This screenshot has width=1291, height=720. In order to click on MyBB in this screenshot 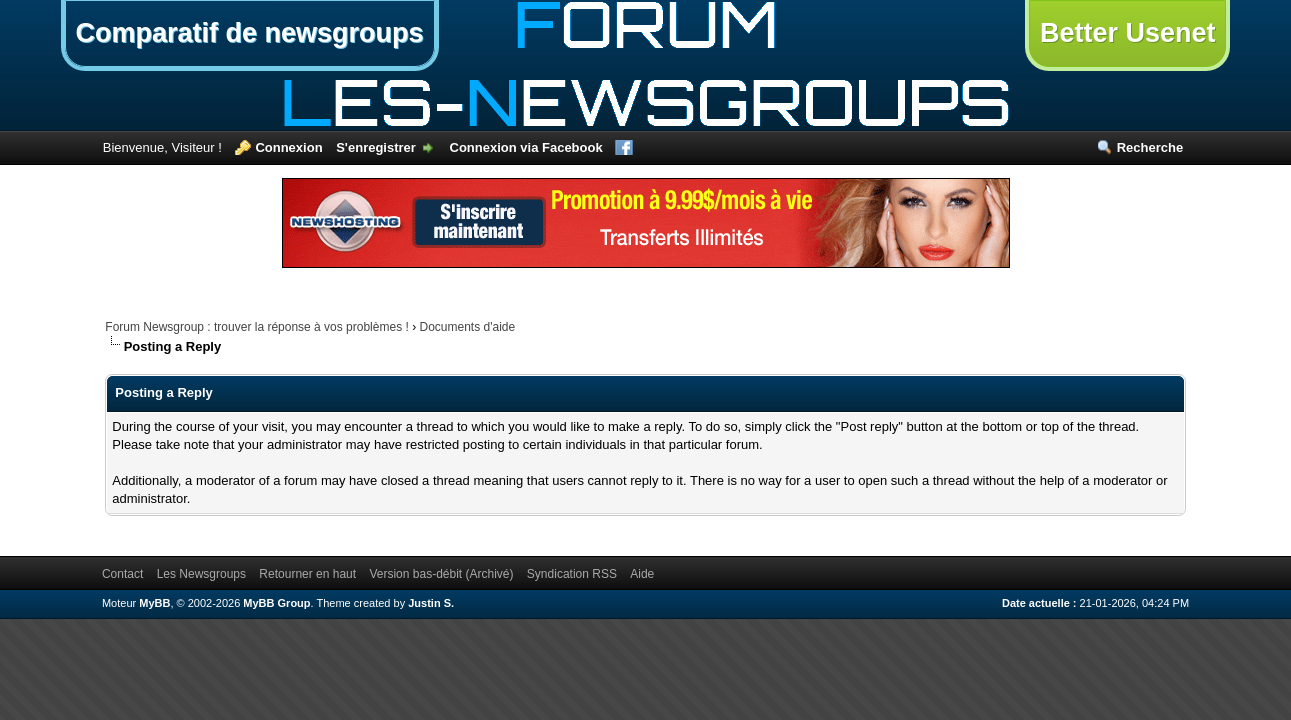, I will do `click(154, 603)`.